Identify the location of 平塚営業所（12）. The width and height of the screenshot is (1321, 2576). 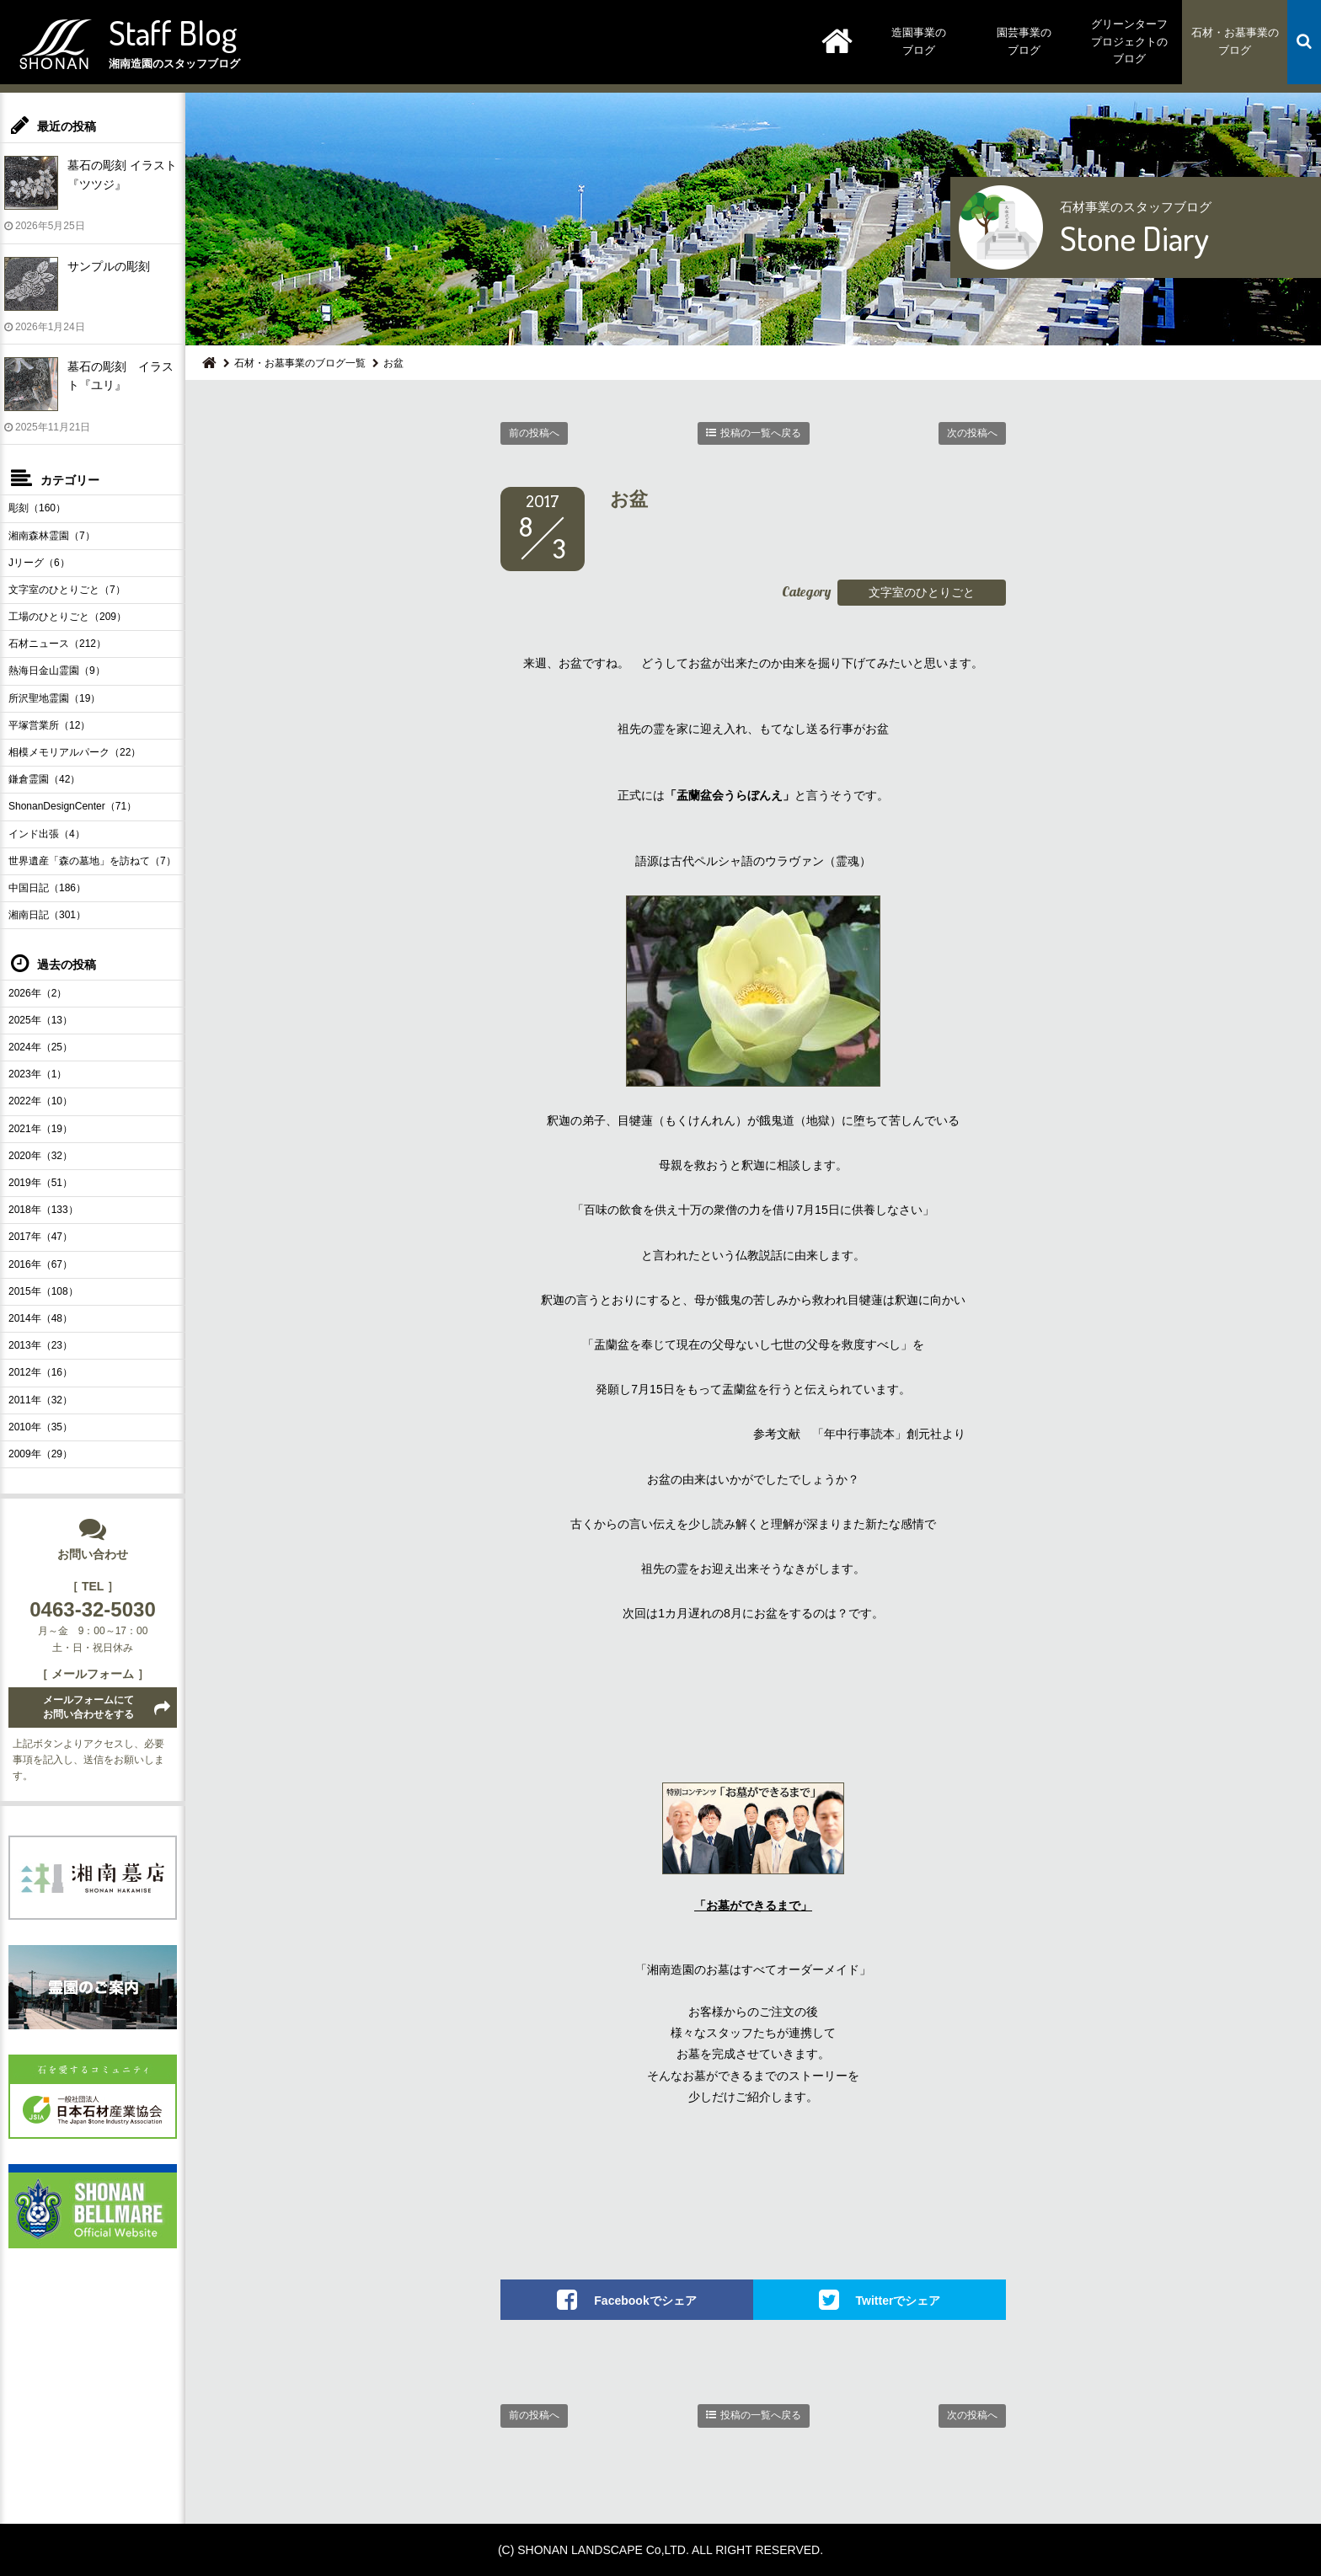
(49, 725).